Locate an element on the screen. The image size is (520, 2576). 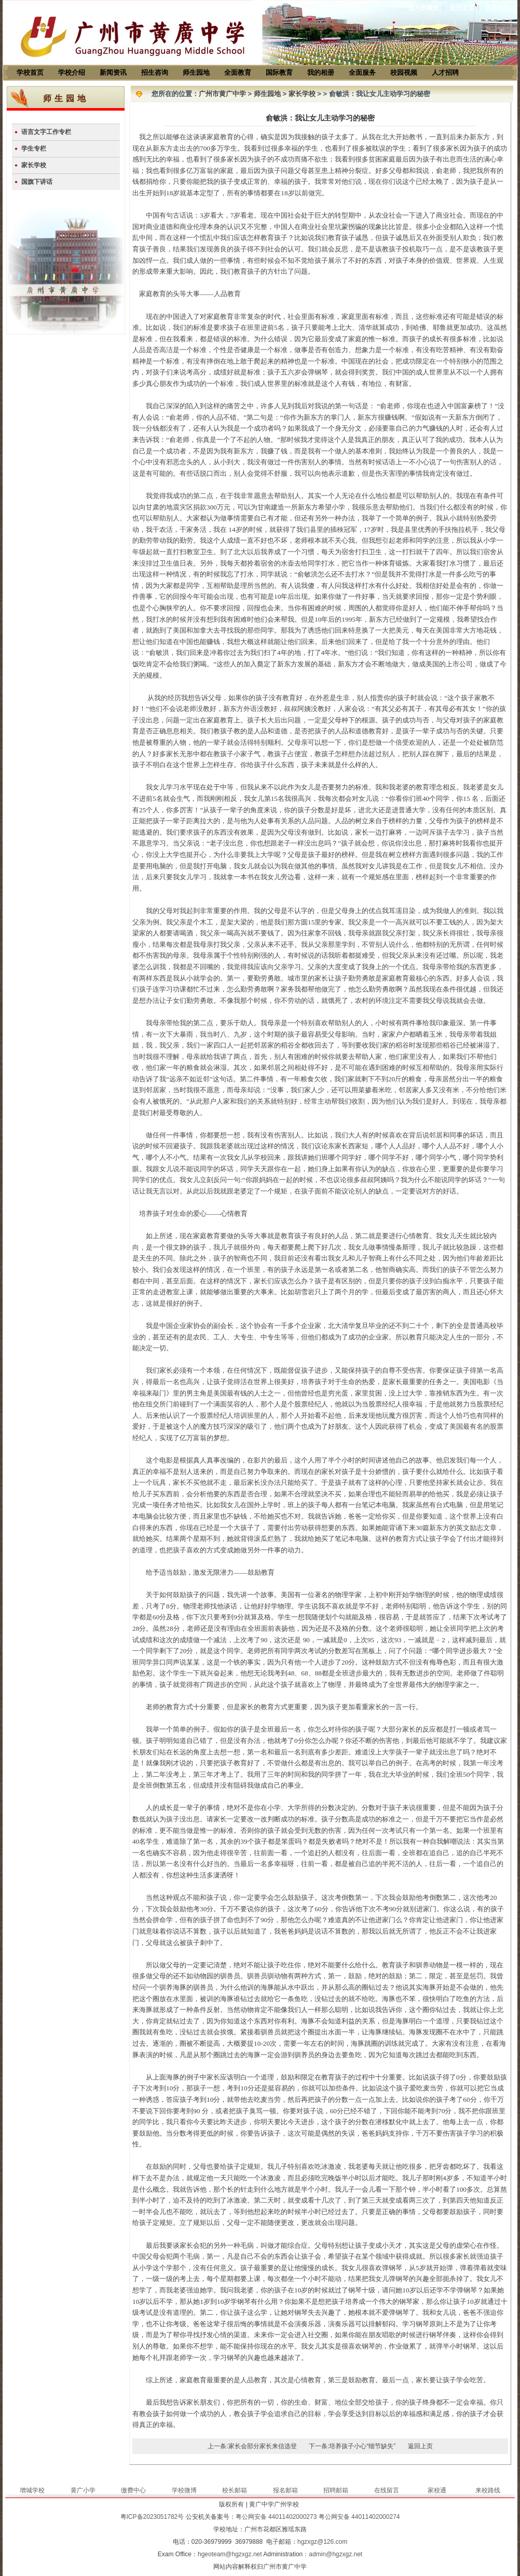
粤ICP备2023051782号 is located at coordinates (152, 2516).